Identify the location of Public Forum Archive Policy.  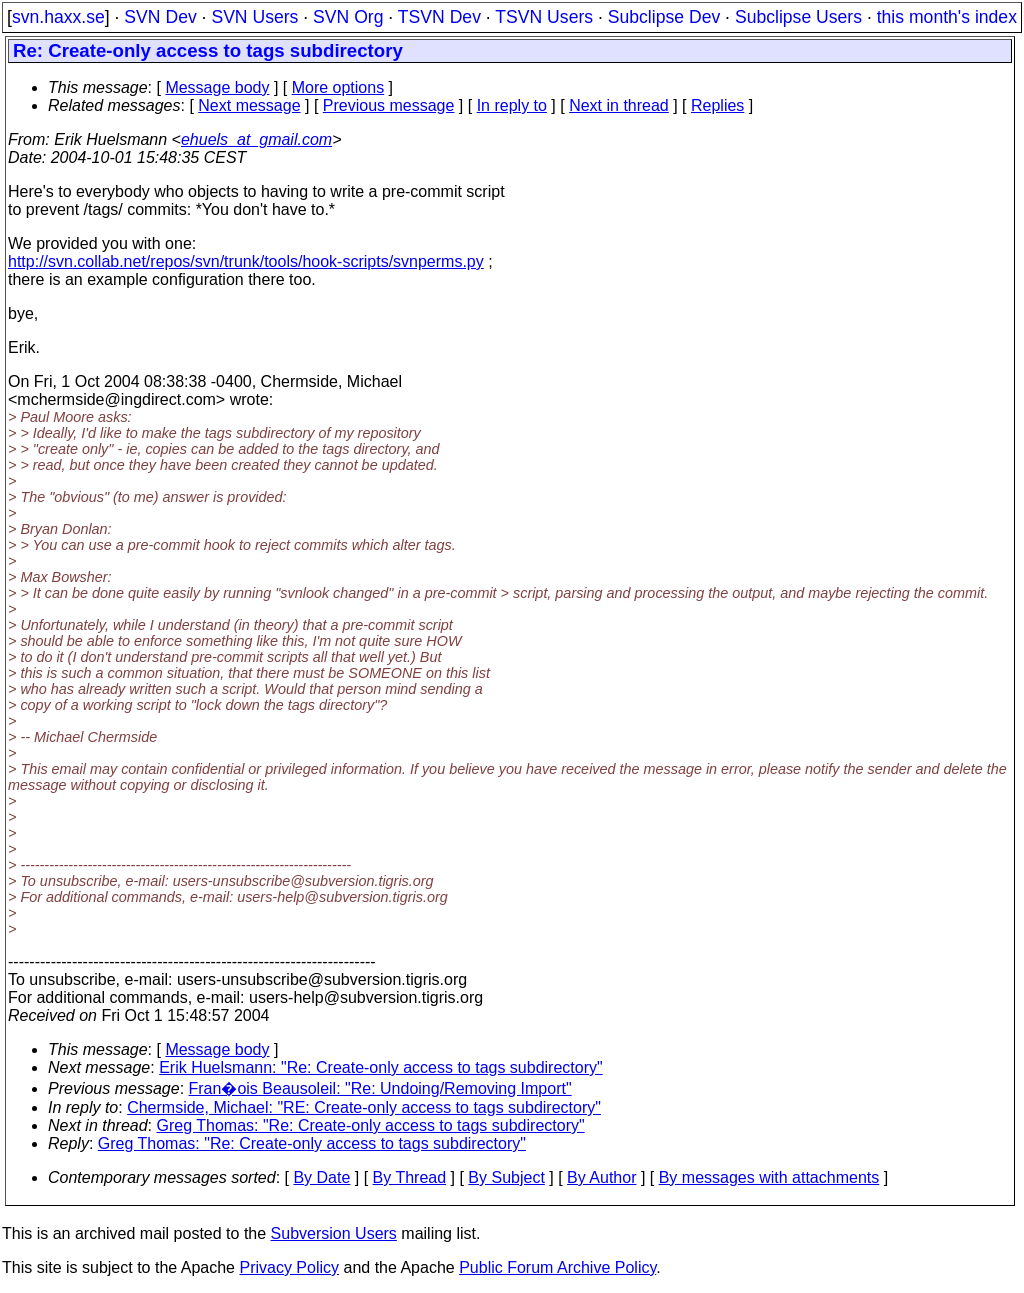
(557, 1267).